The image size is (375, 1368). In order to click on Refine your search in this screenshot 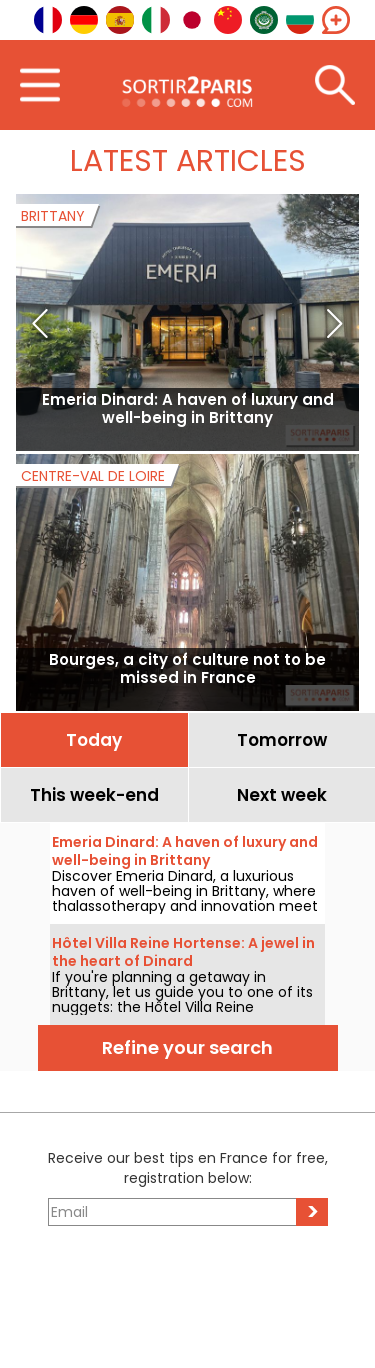, I will do `click(187, 1047)`.